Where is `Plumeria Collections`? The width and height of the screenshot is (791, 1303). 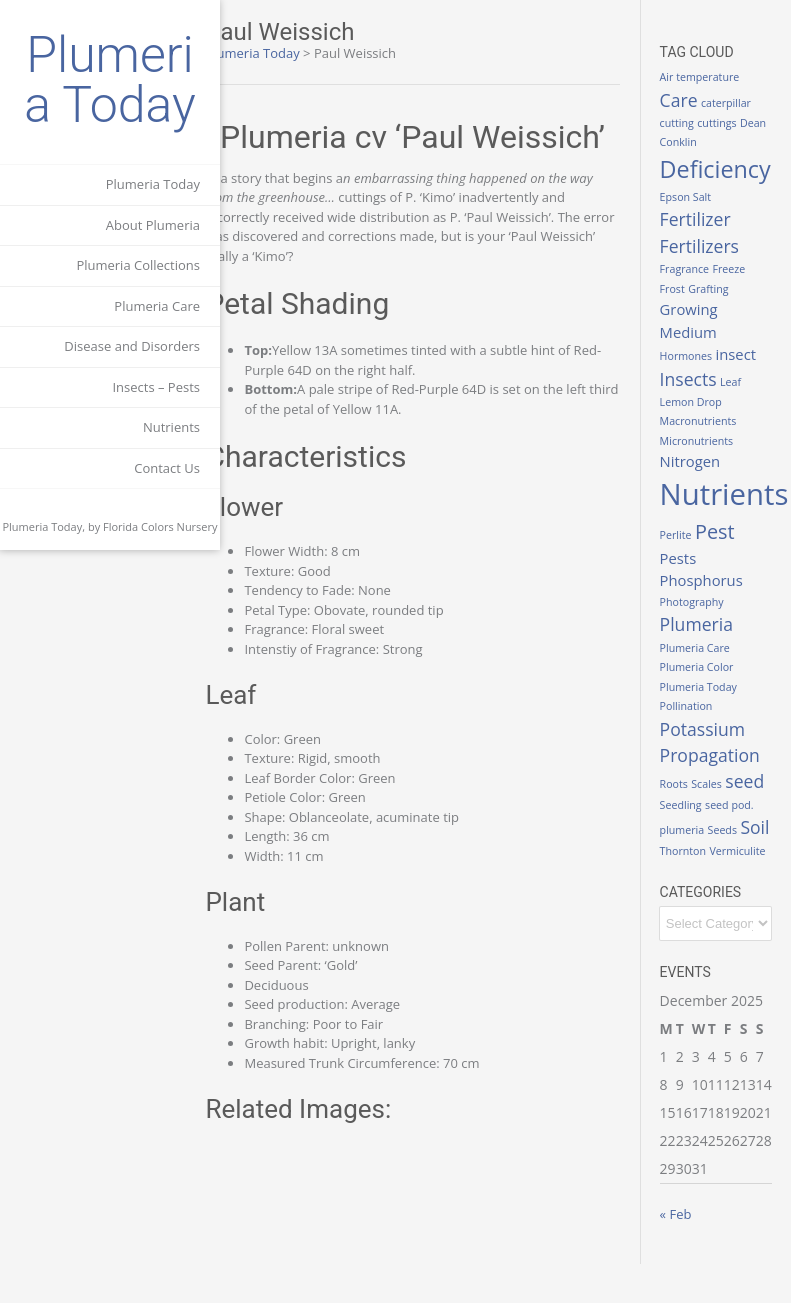 Plumeria Collections is located at coordinates (138, 265).